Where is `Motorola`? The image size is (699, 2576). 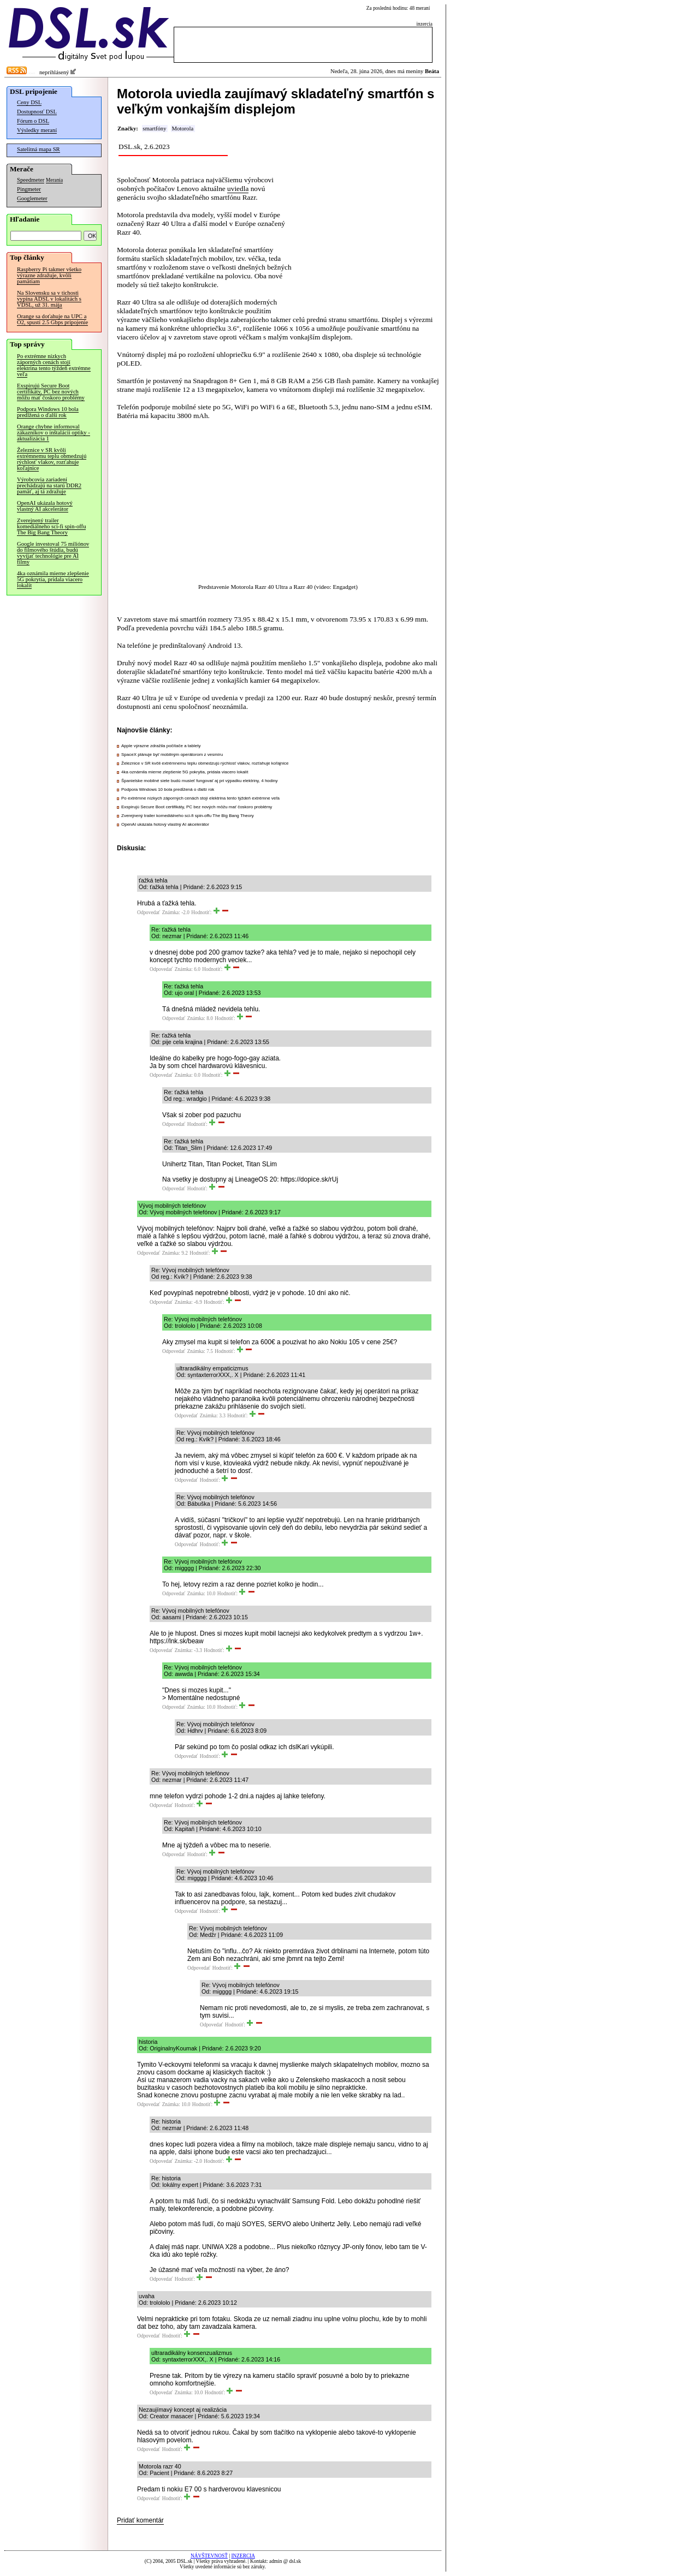 Motorola is located at coordinates (182, 129).